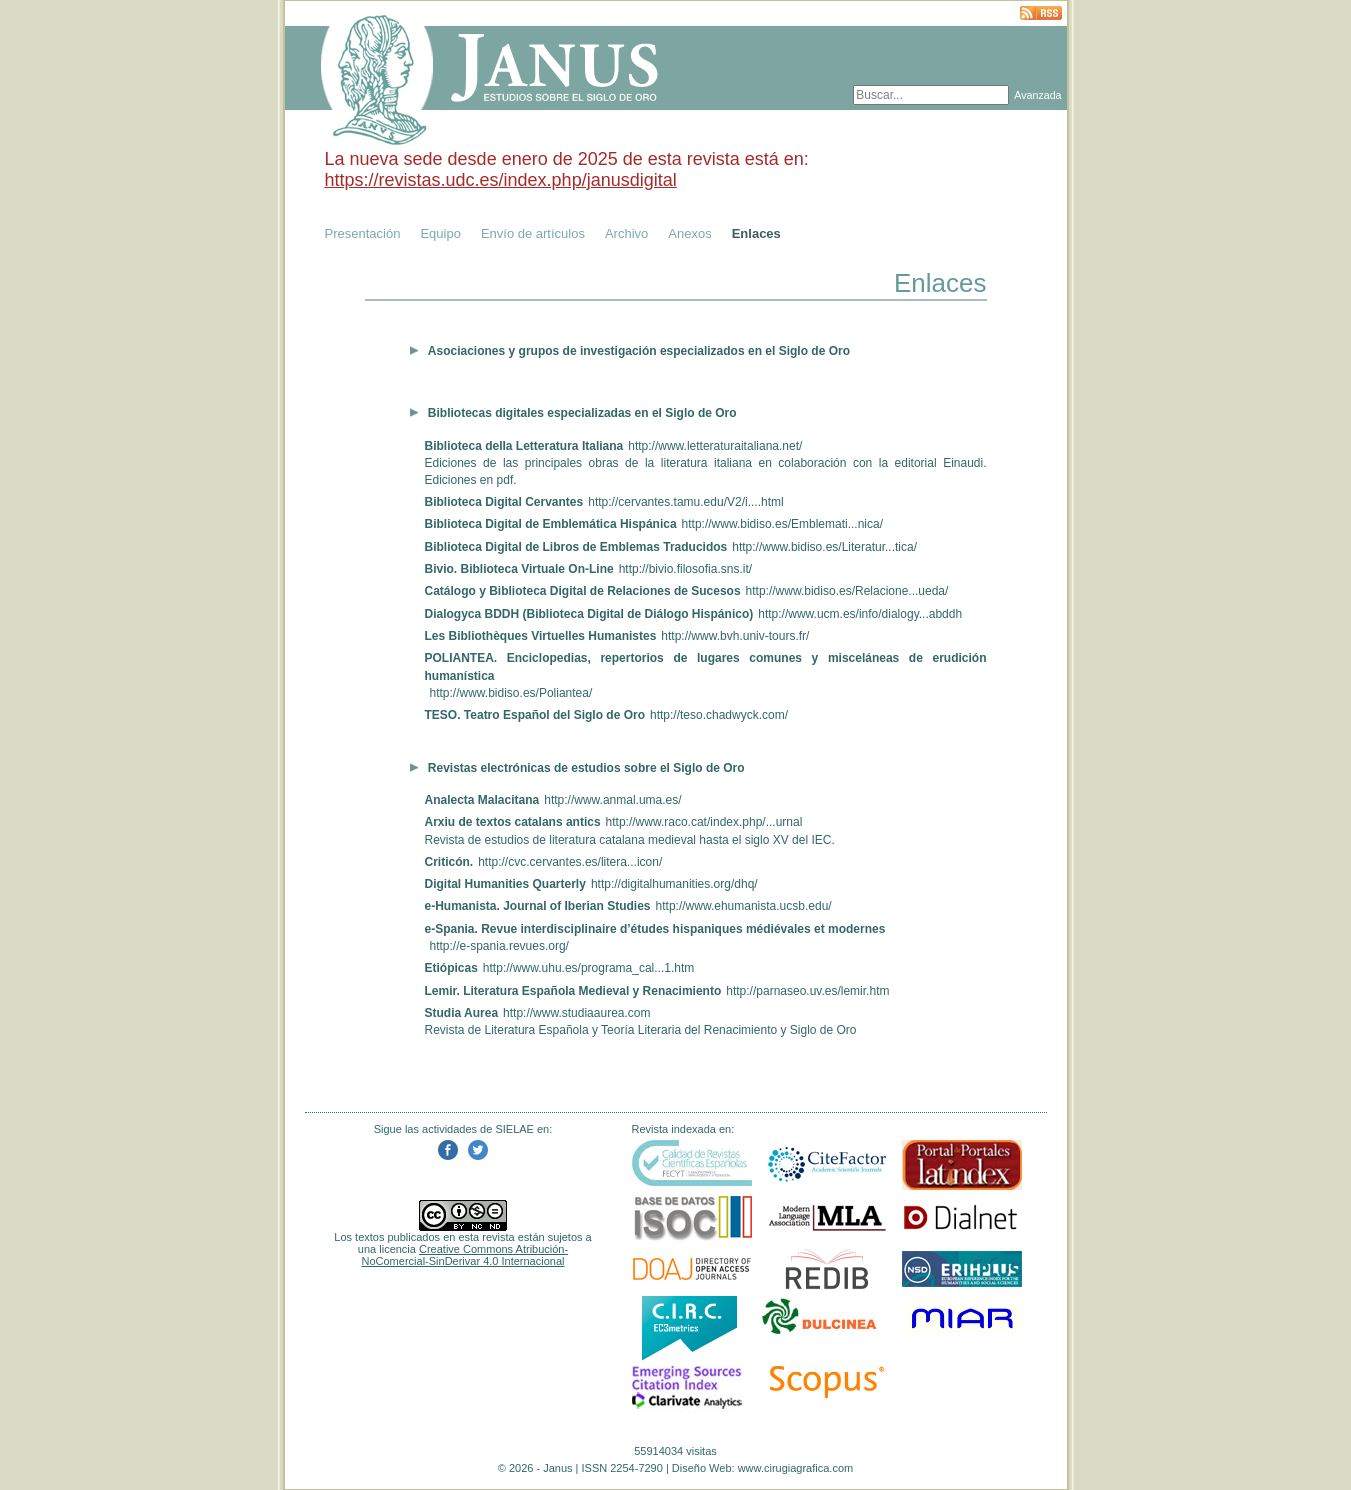  Describe the element at coordinates (735, 636) in the screenshot. I see `http://www.bvh.univ-tours.fr/` at that location.